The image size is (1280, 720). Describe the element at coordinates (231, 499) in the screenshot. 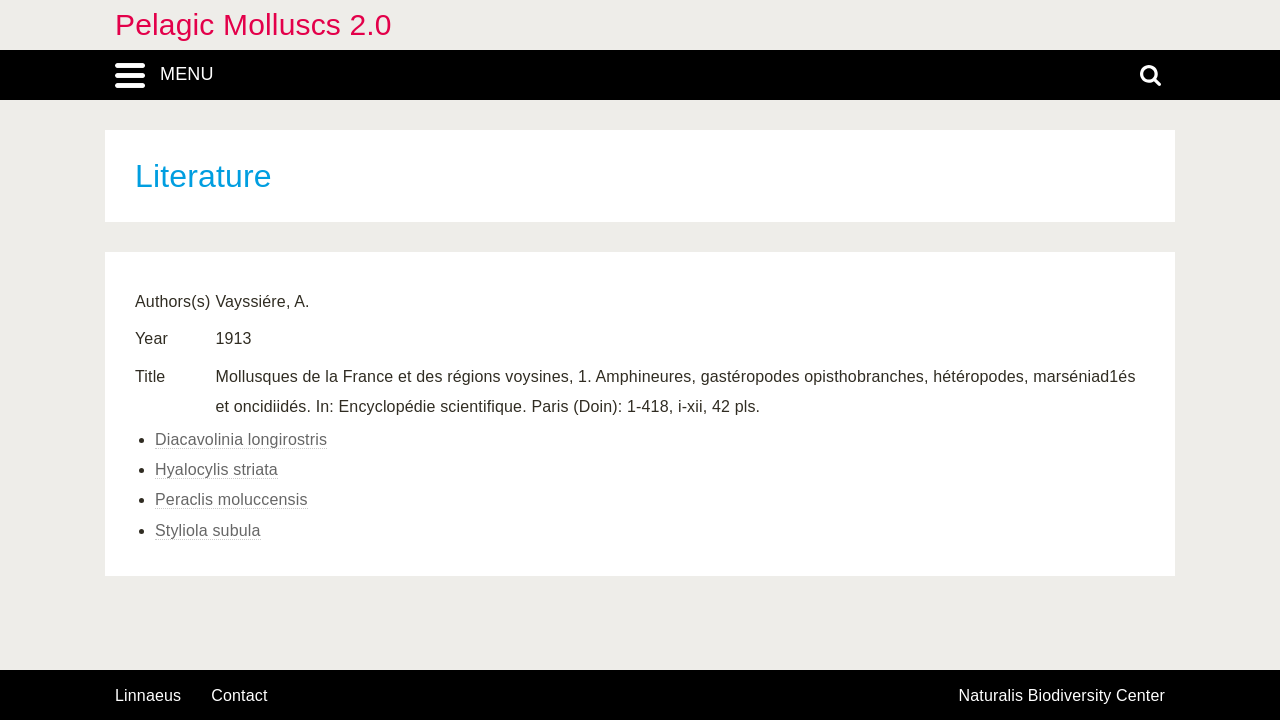

I see `Peraclis moluccensis` at that location.